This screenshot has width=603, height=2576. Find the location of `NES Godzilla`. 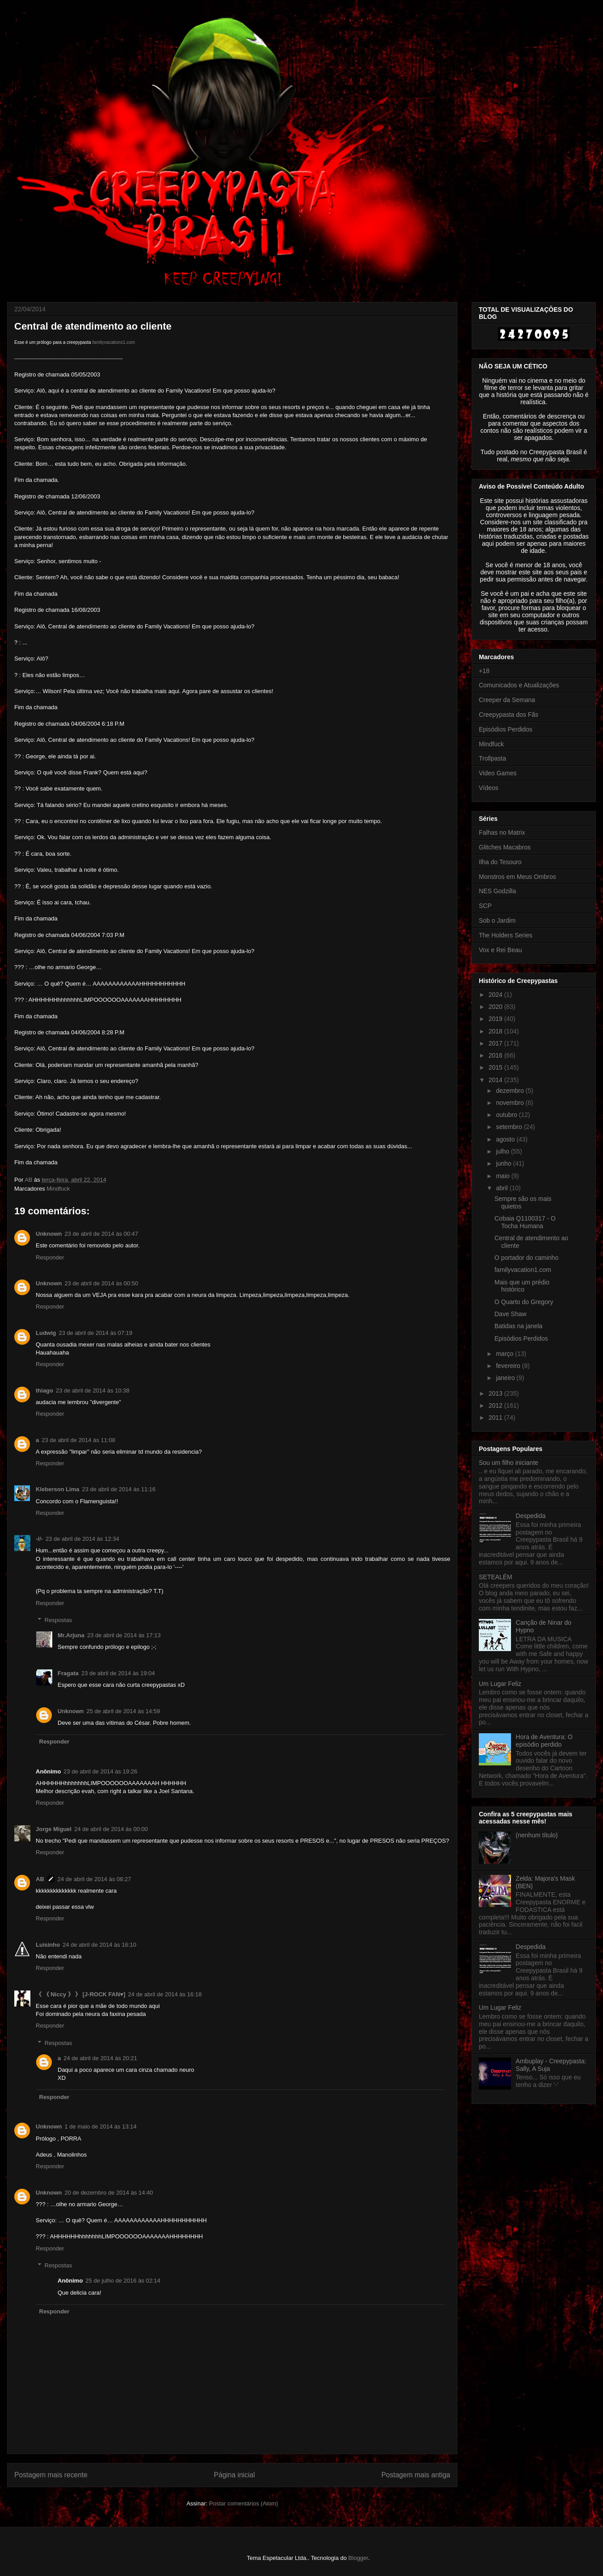

NES Godzilla is located at coordinates (497, 891).